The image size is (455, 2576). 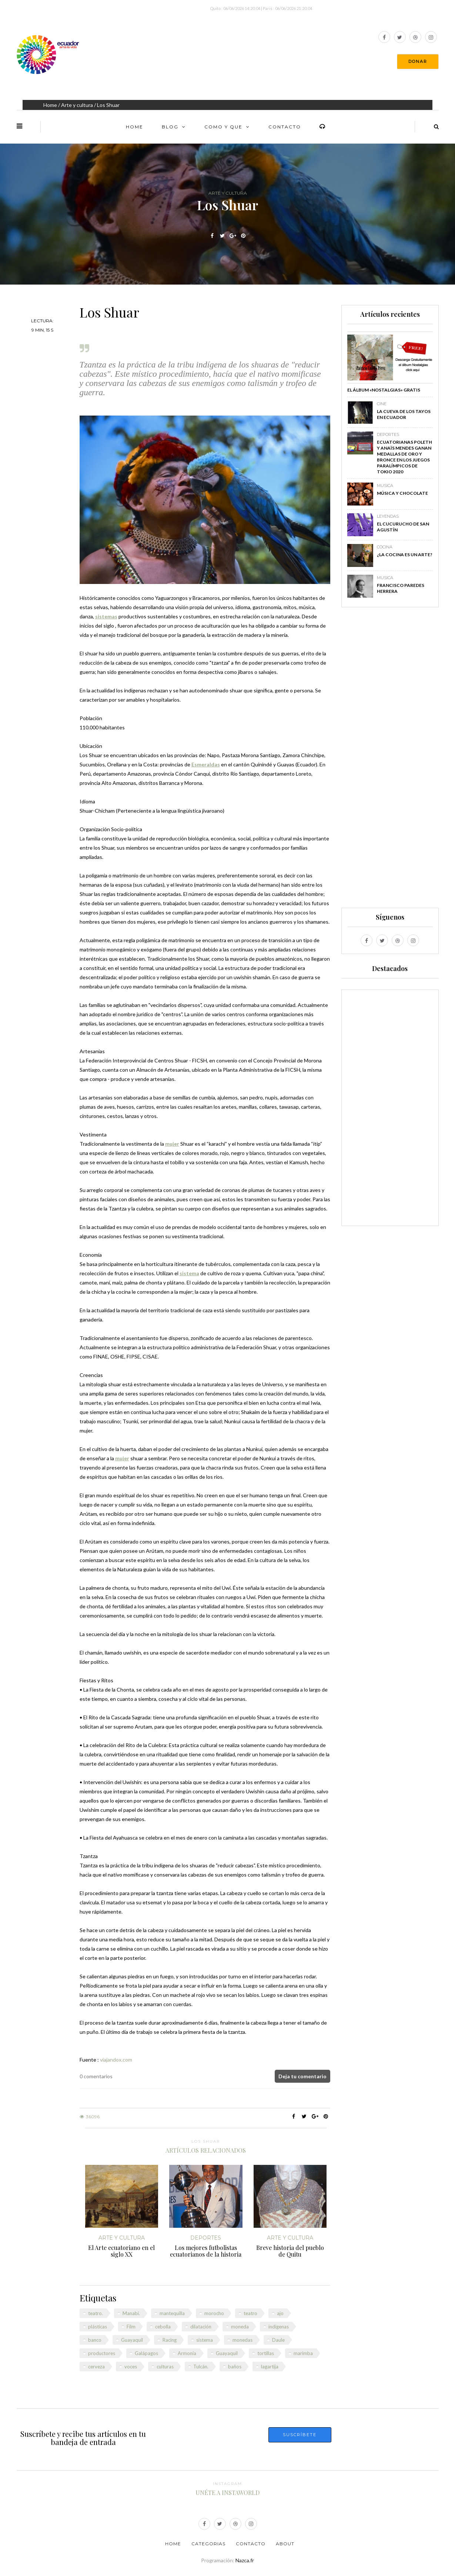 What do you see at coordinates (278, 2340) in the screenshot?
I see `Daule` at bounding box center [278, 2340].